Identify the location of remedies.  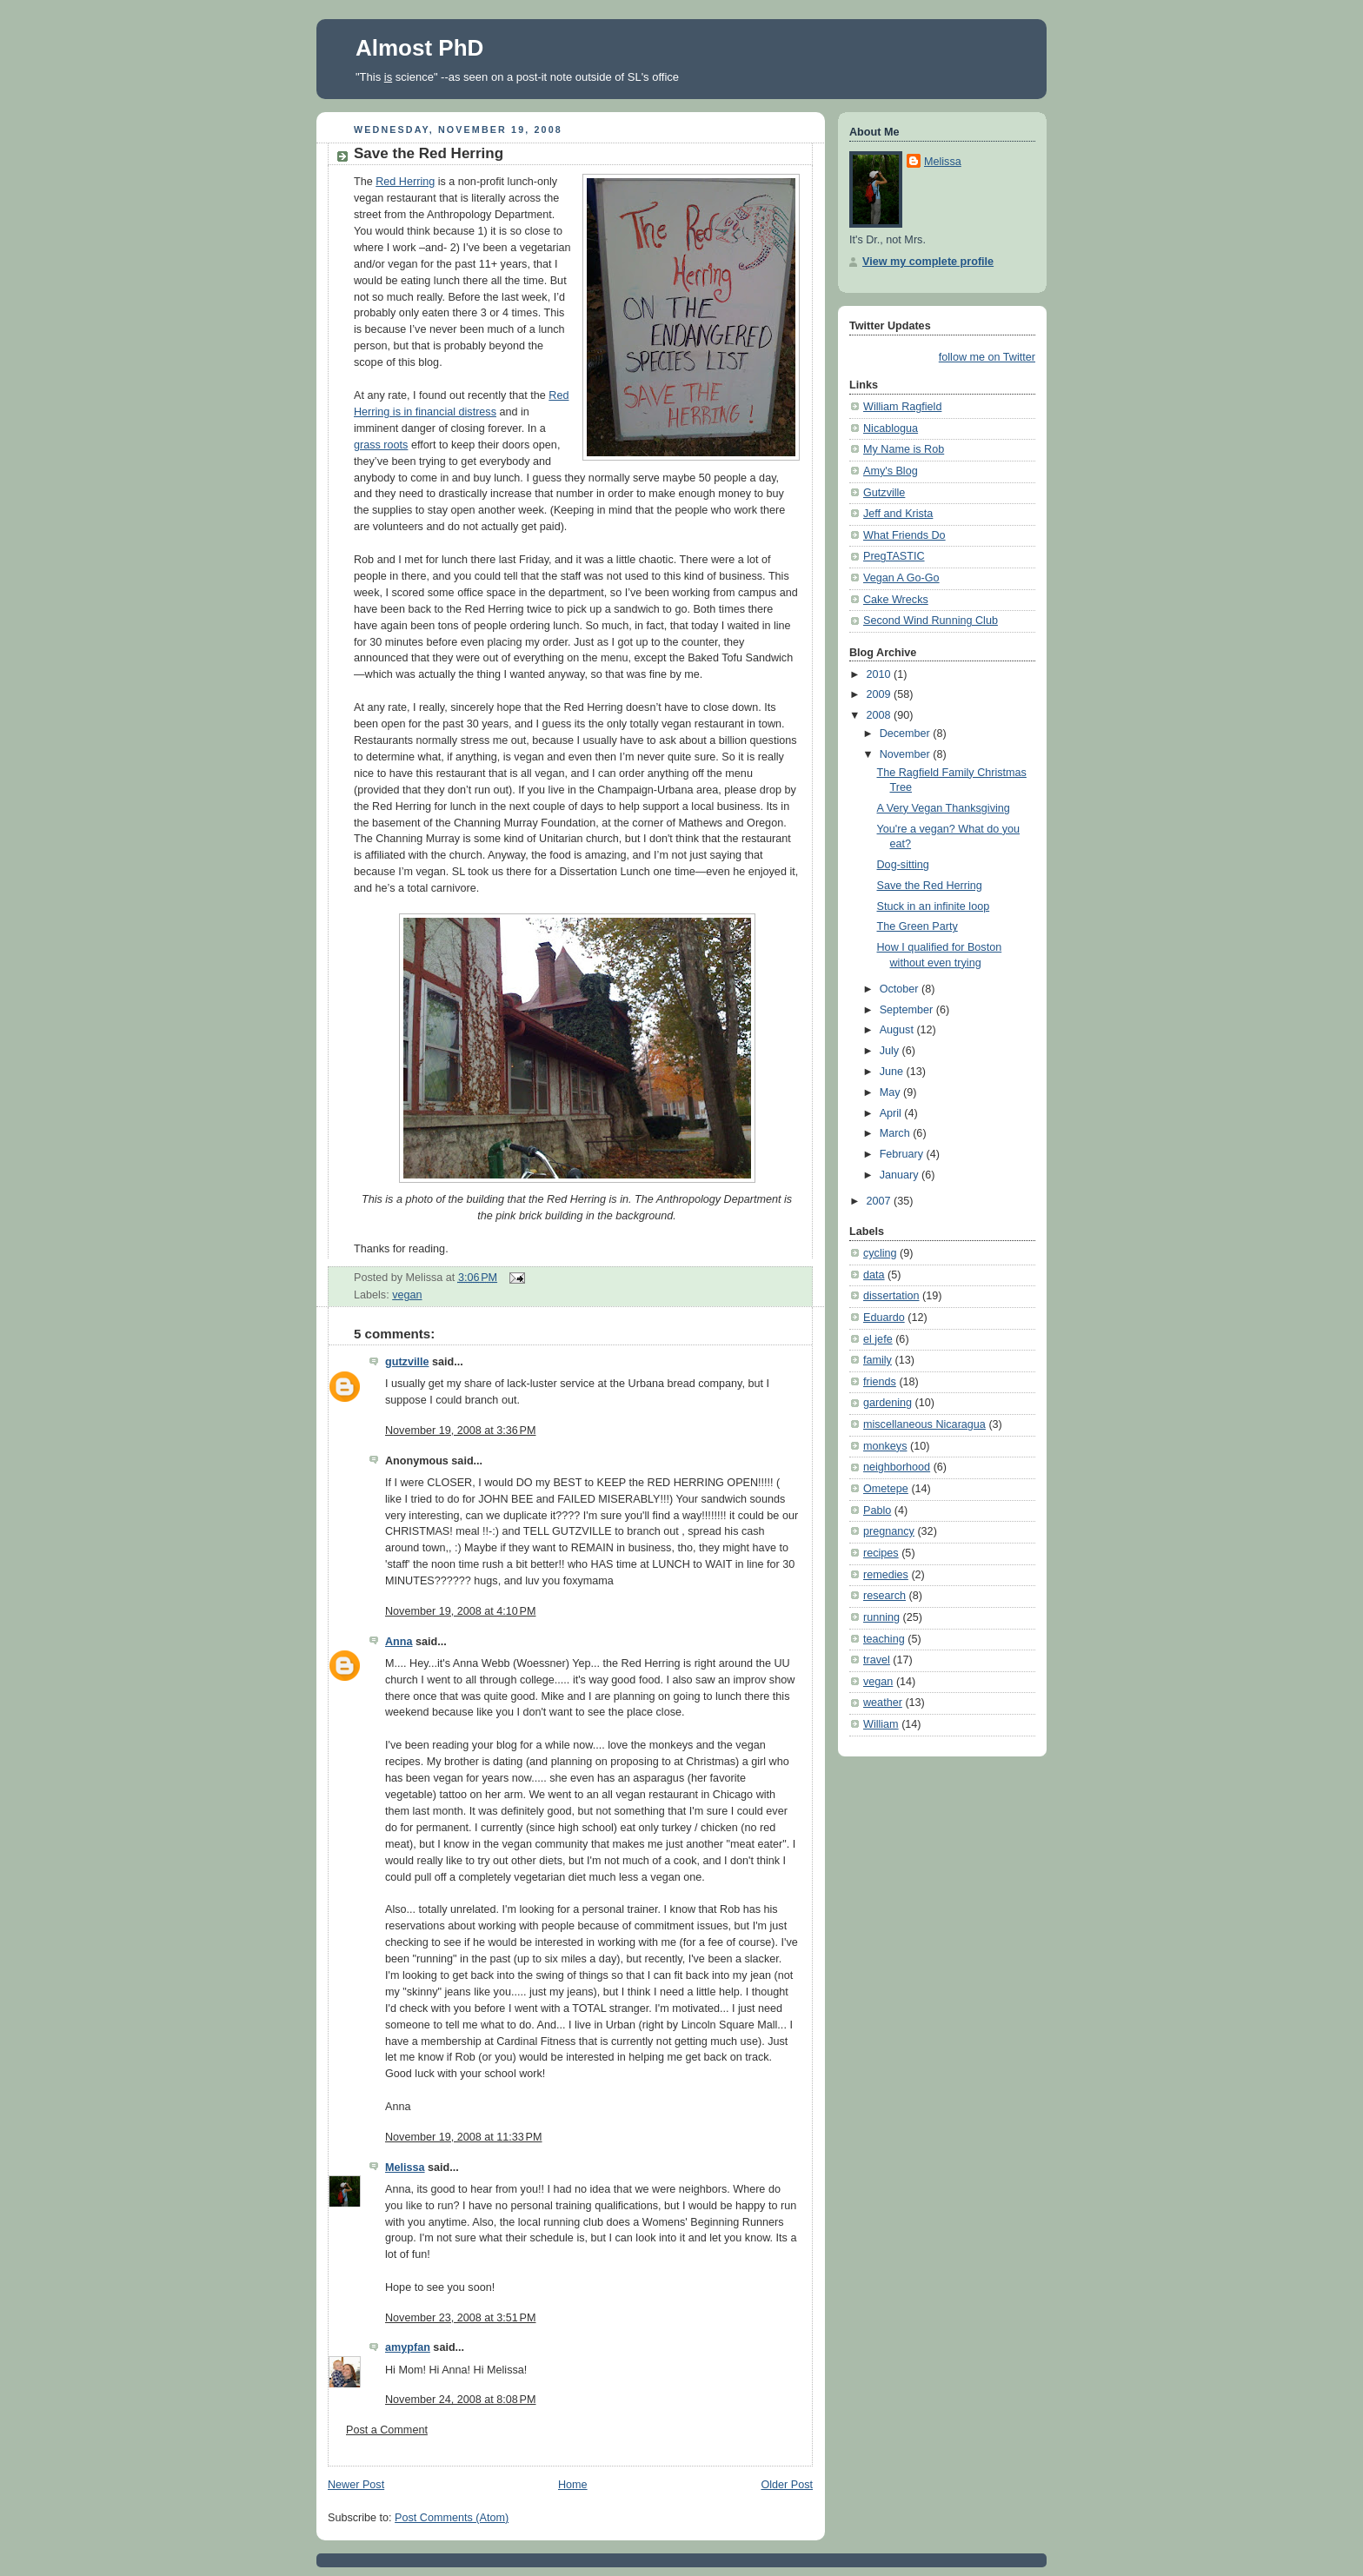
(885, 1575).